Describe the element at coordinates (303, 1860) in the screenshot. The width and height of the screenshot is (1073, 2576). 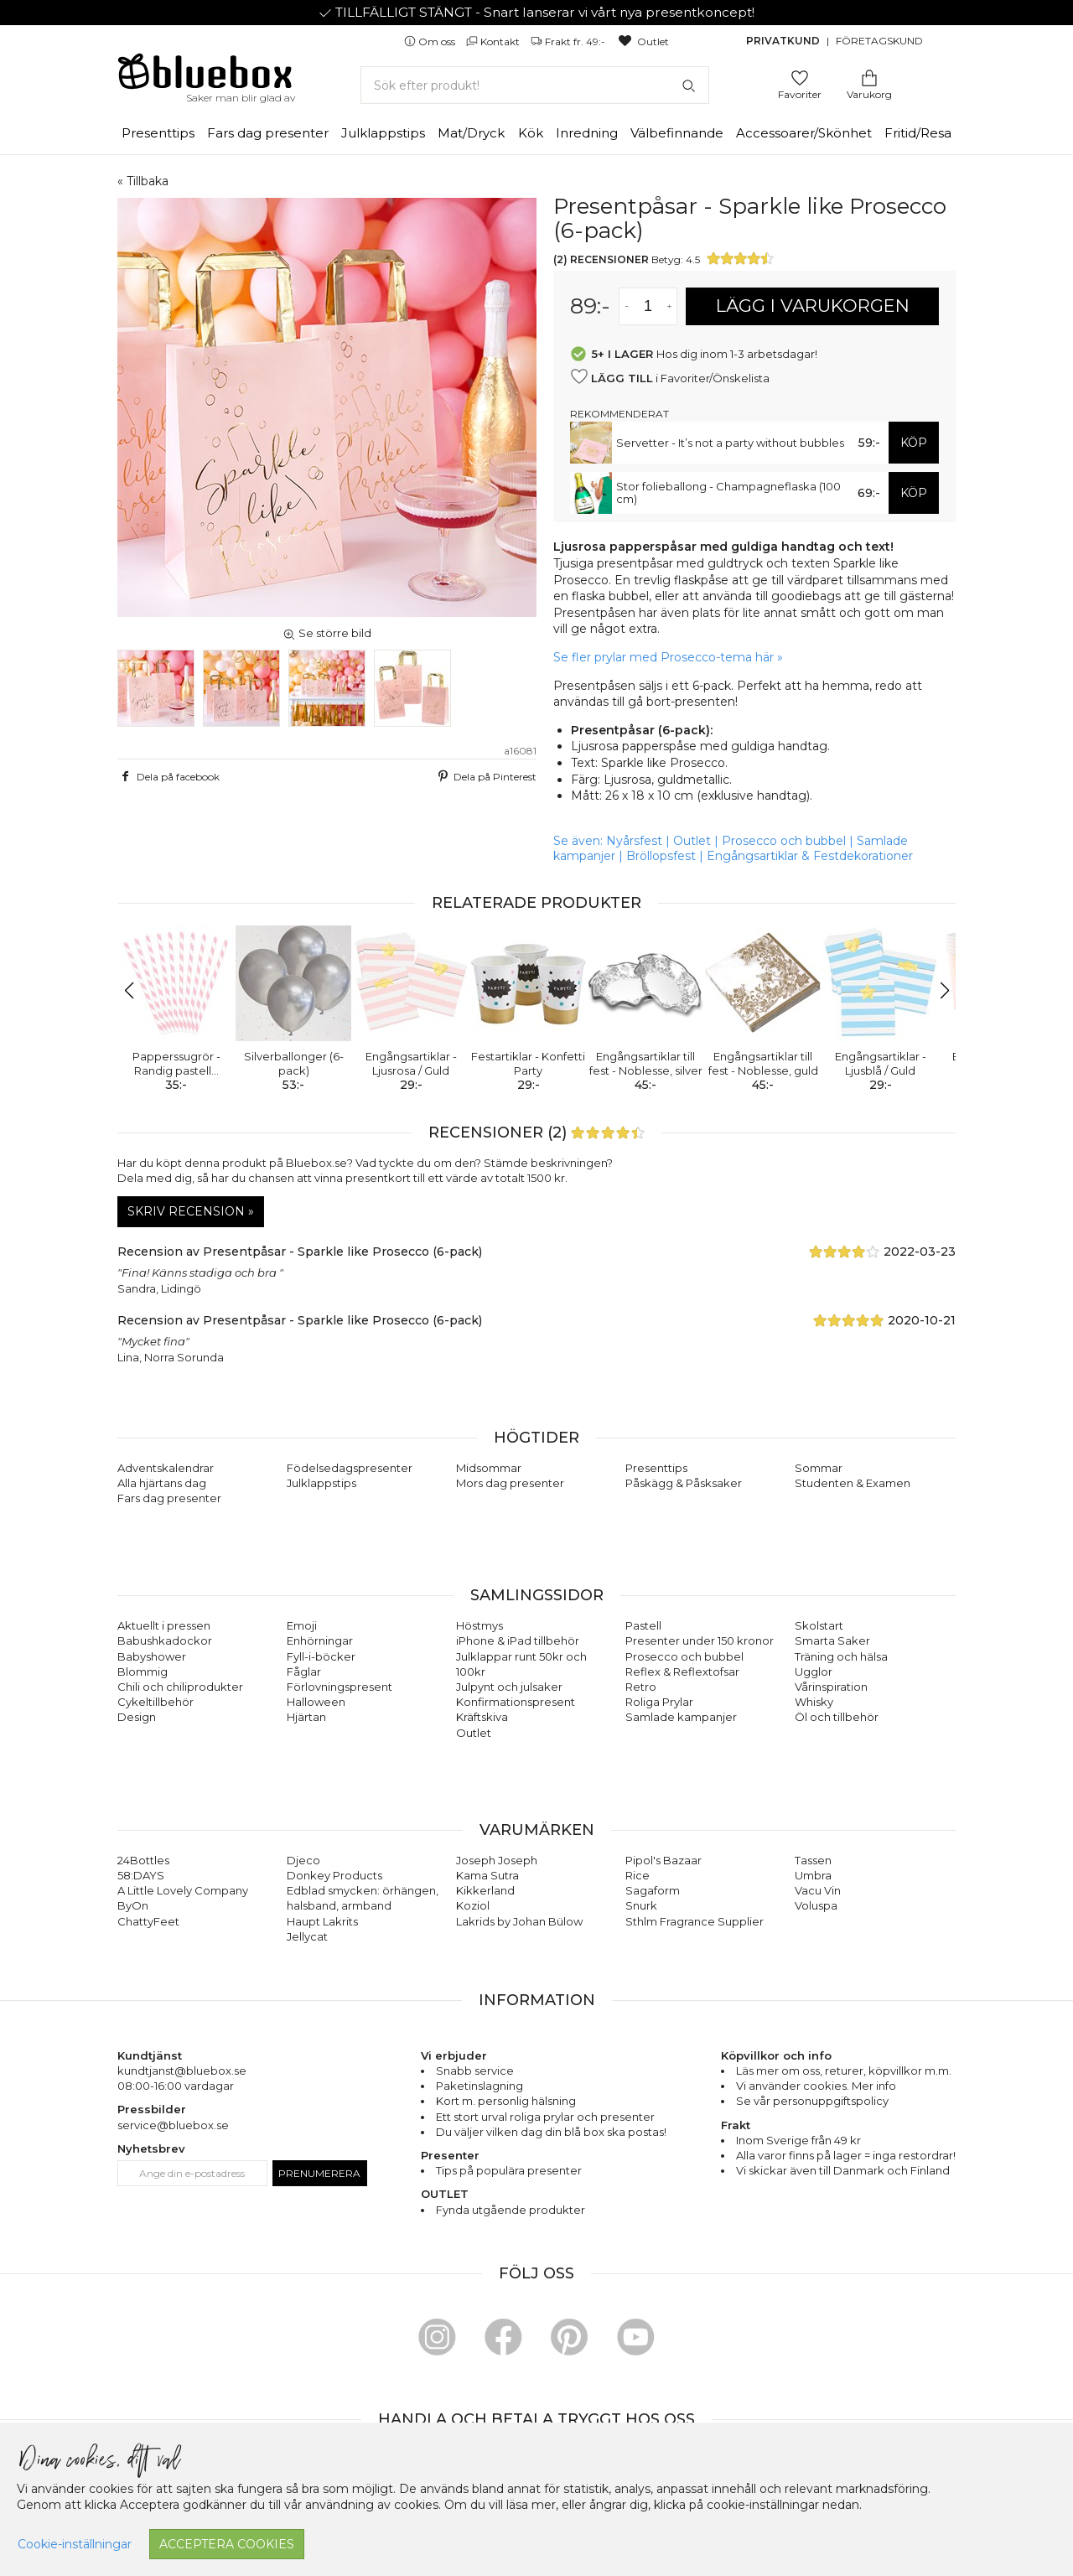
I see `Djeco` at that location.